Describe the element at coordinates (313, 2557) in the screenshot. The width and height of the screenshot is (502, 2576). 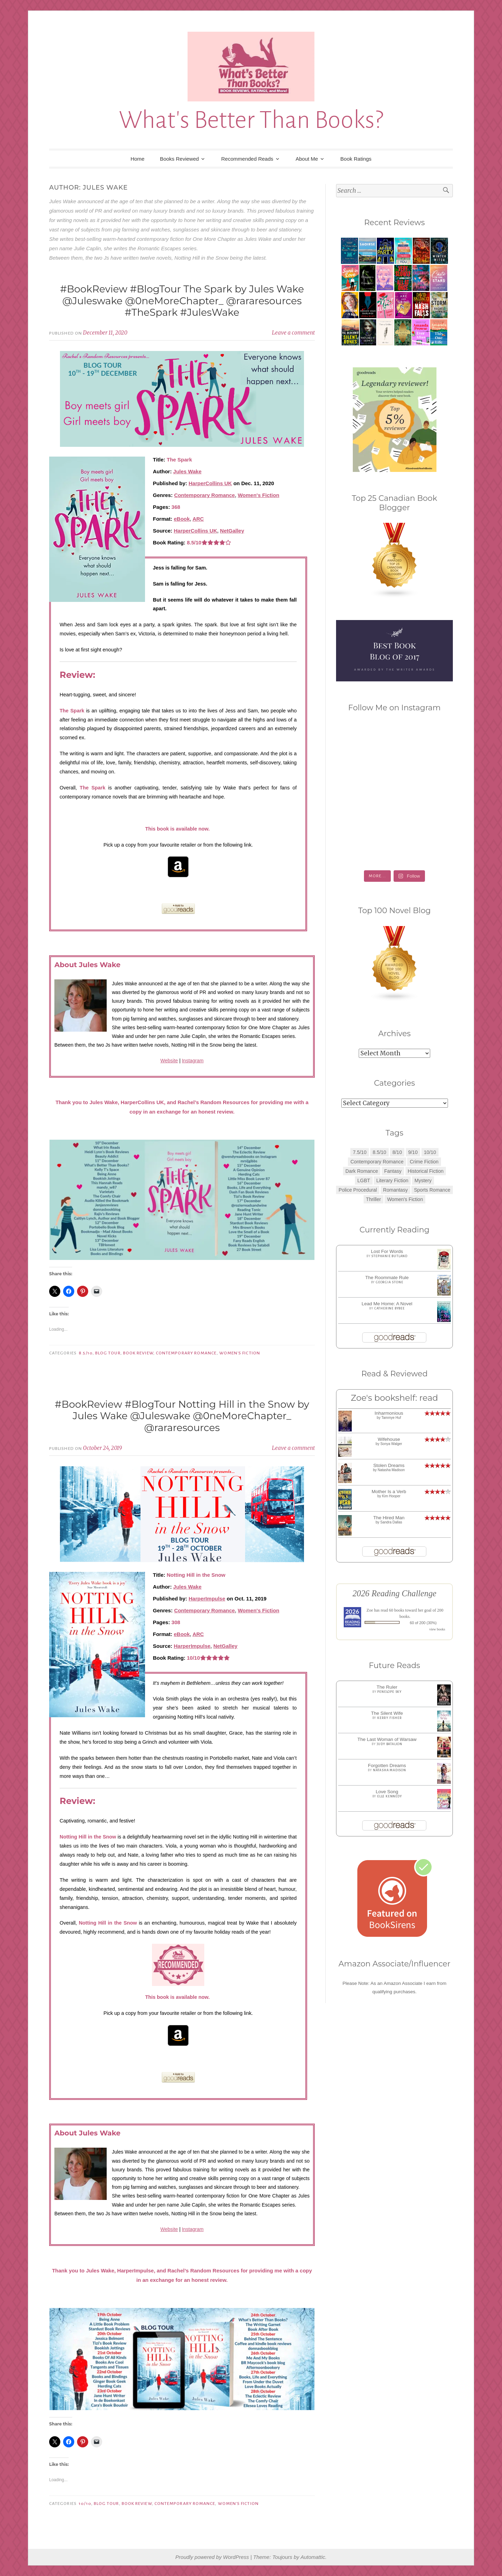
I see `Automattic` at that location.